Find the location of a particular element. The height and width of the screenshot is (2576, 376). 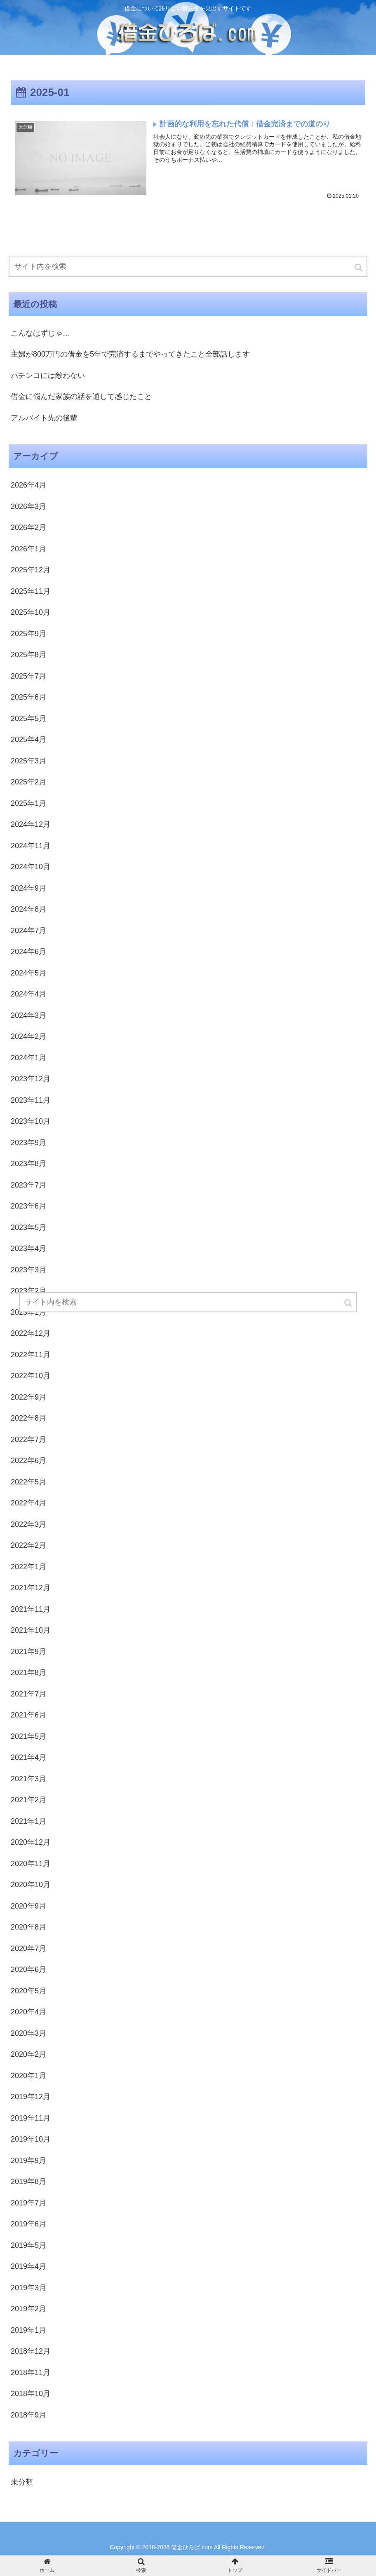

2024年9月 is located at coordinates (28, 888).